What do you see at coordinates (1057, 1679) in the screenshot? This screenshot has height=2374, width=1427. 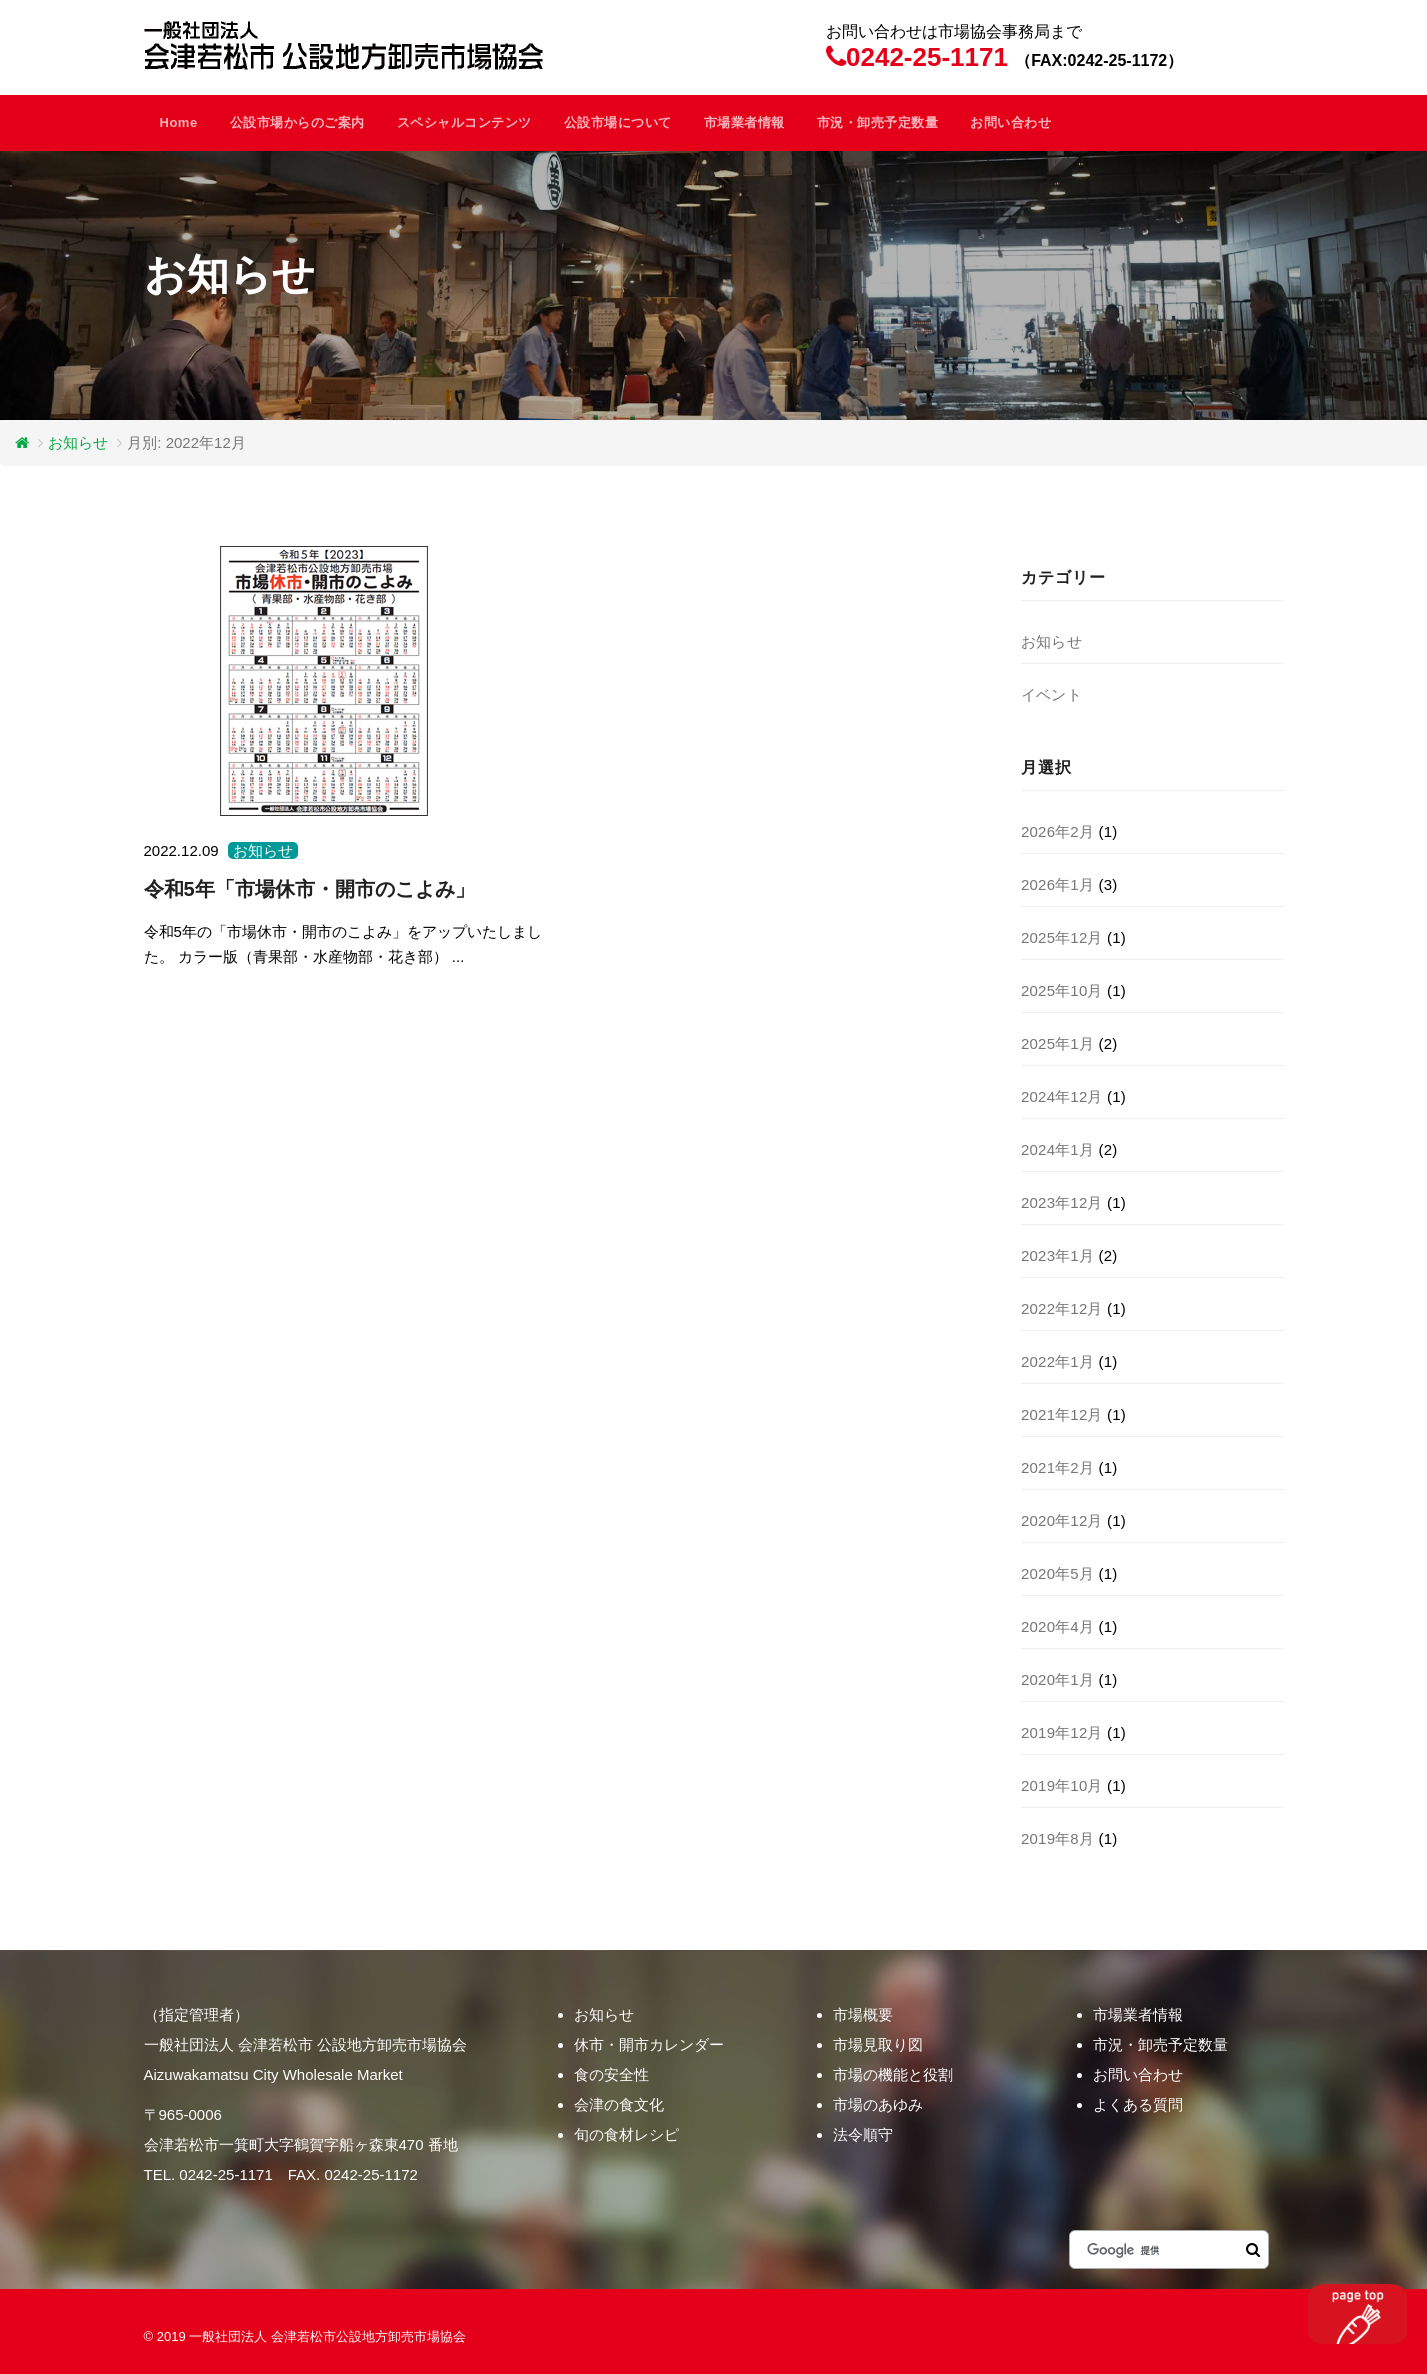 I see `2020年1月` at bounding box center [1057, 1679].